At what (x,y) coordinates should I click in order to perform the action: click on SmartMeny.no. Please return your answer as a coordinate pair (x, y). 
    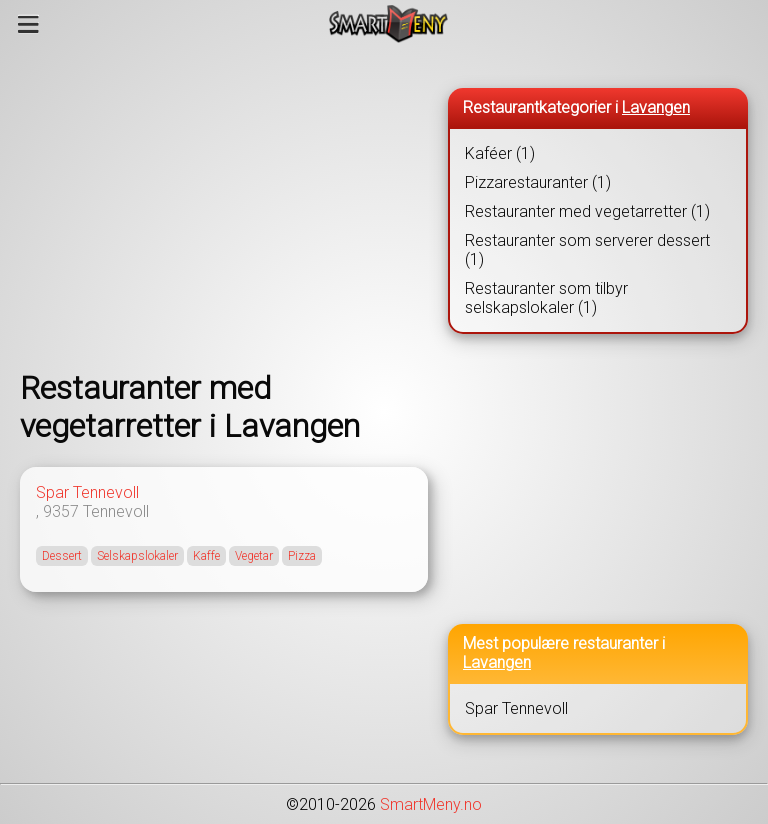
    Looking at the image, I should click on (431, 804).